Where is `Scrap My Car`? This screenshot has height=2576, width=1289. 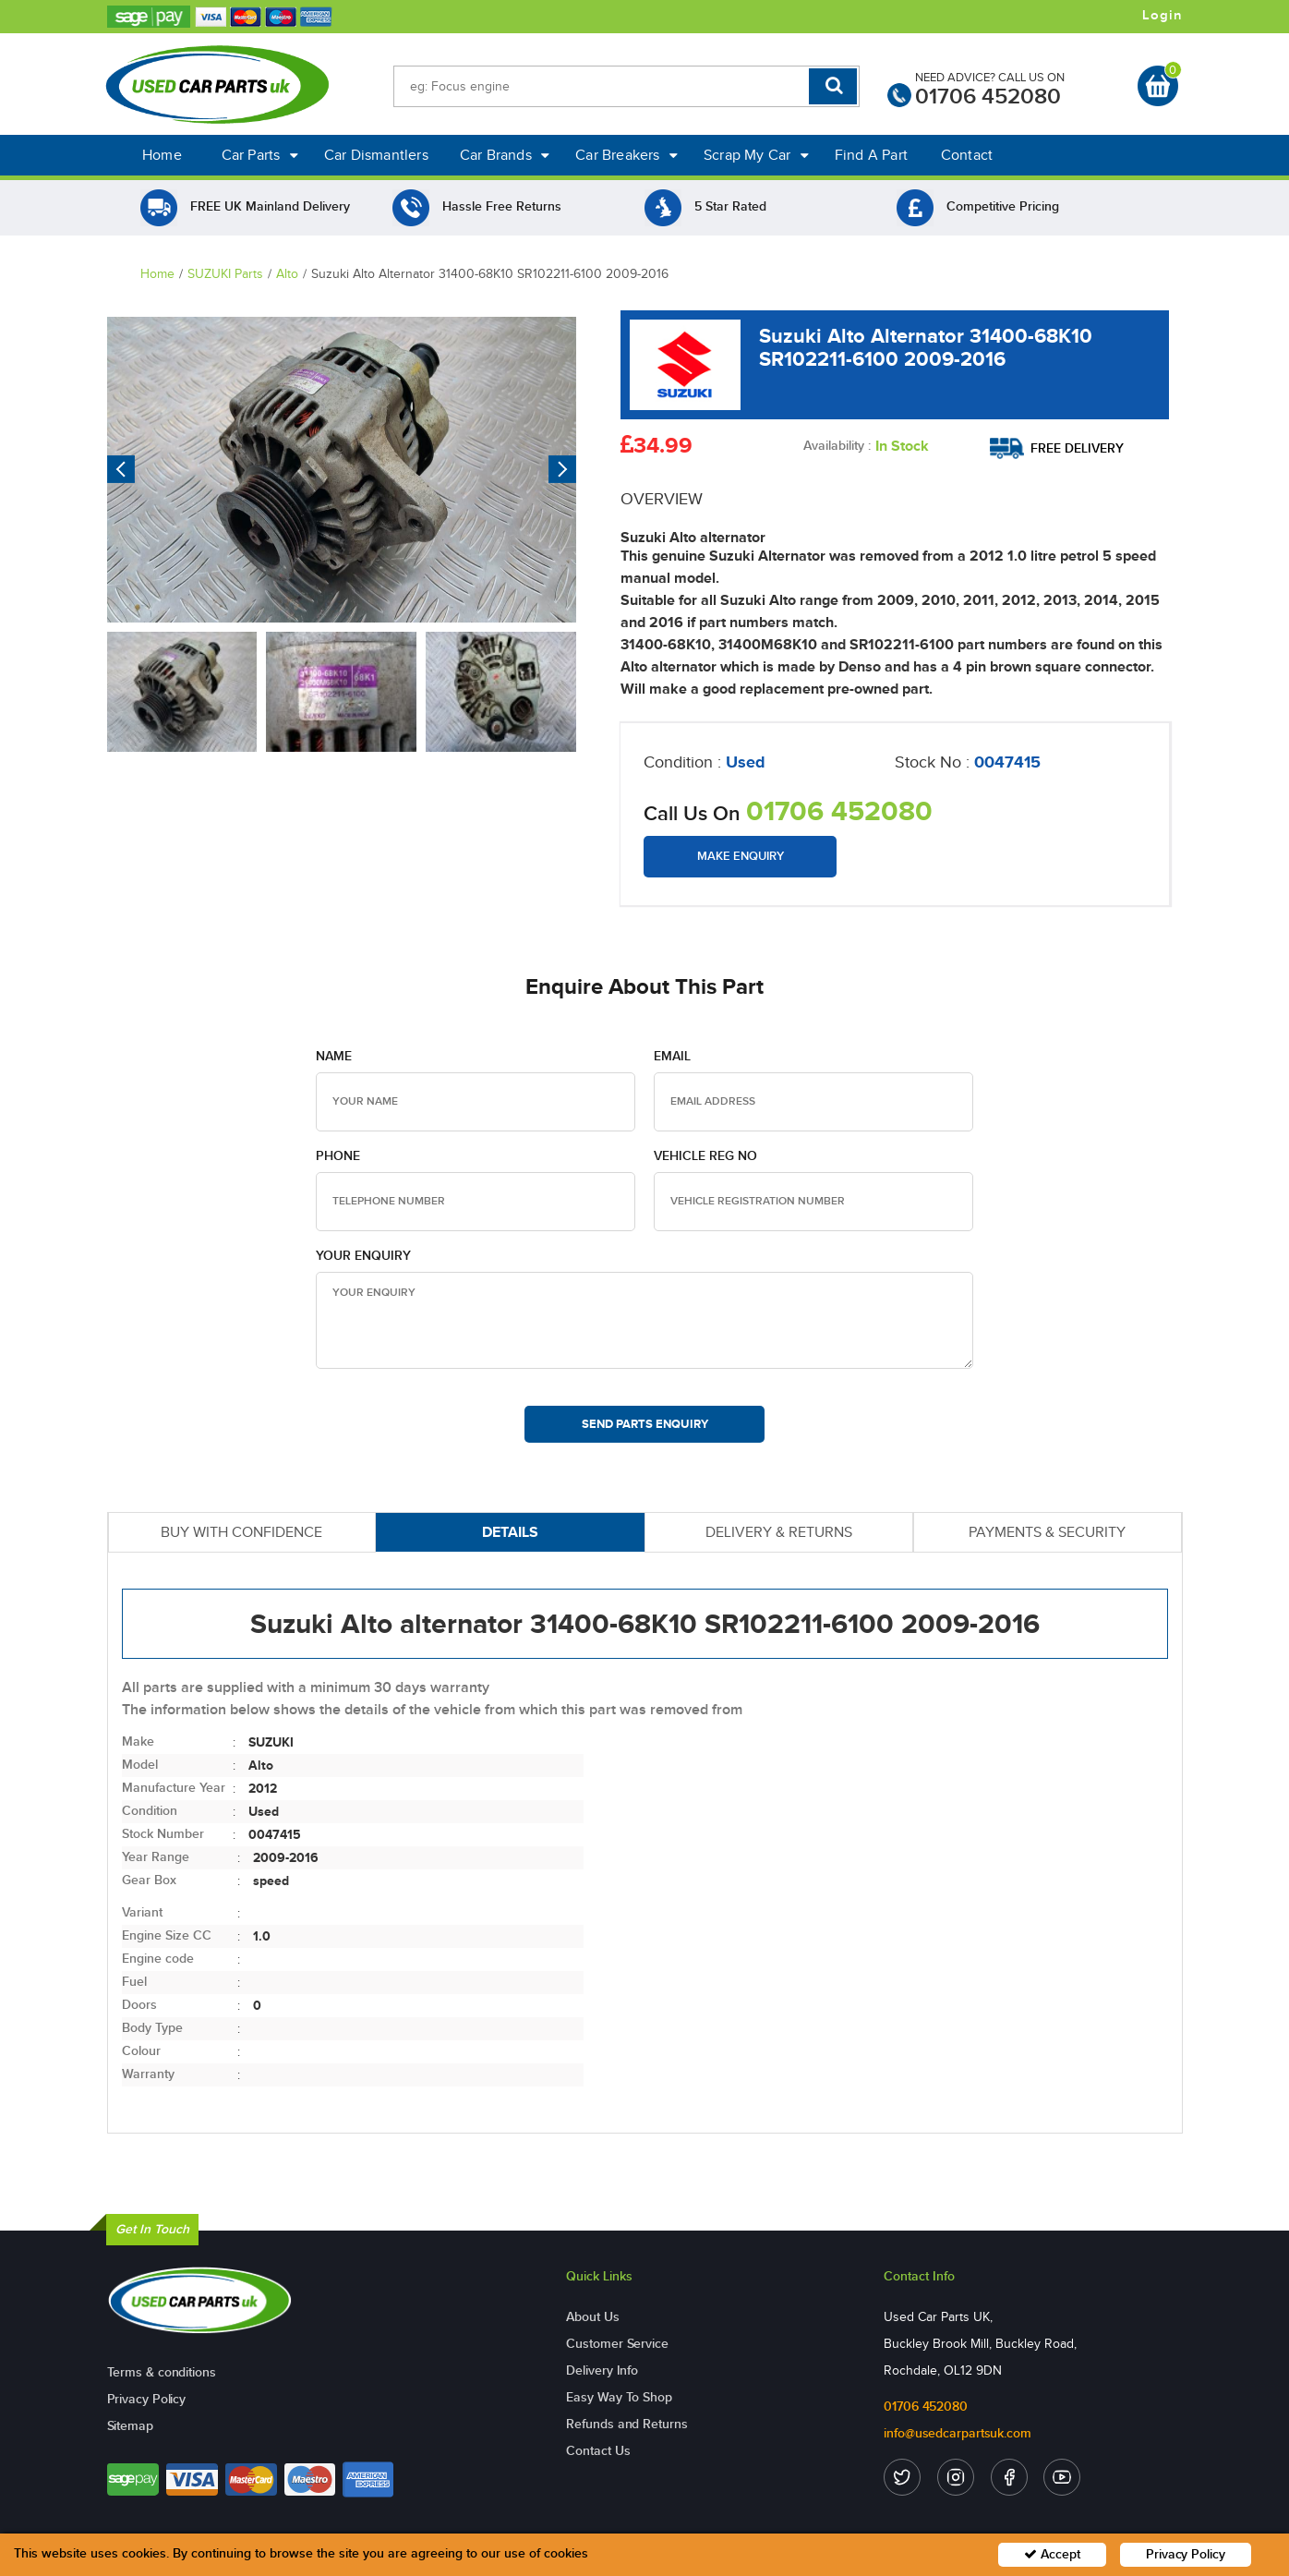
Scrap My Car is located at coordinates (756, 155).